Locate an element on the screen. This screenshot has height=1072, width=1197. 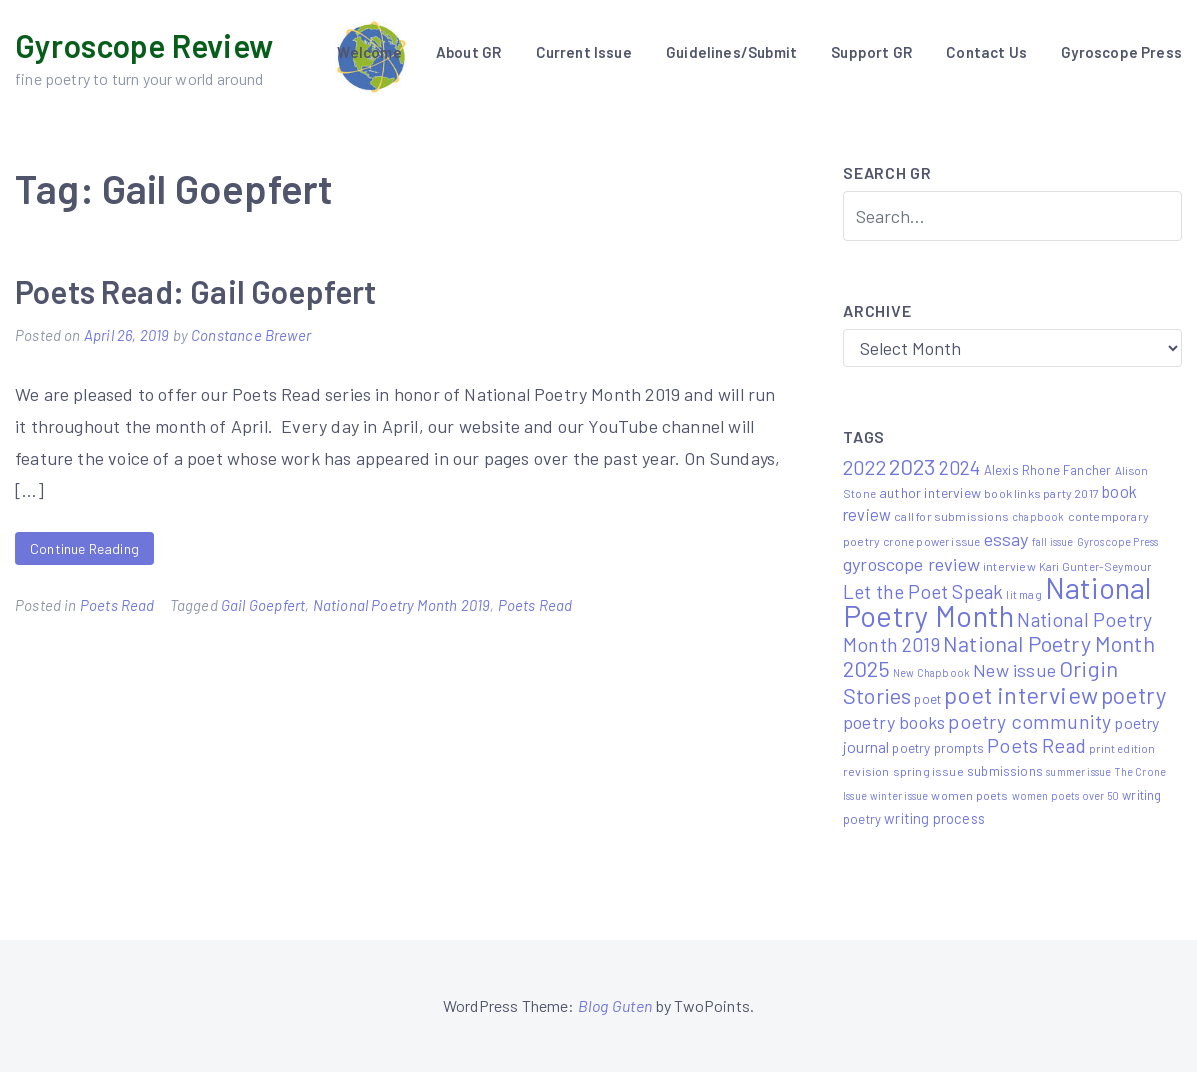
Let the Poet Speak [Let the Poet Speak (27 items)] is located at coordinates (923, 591).